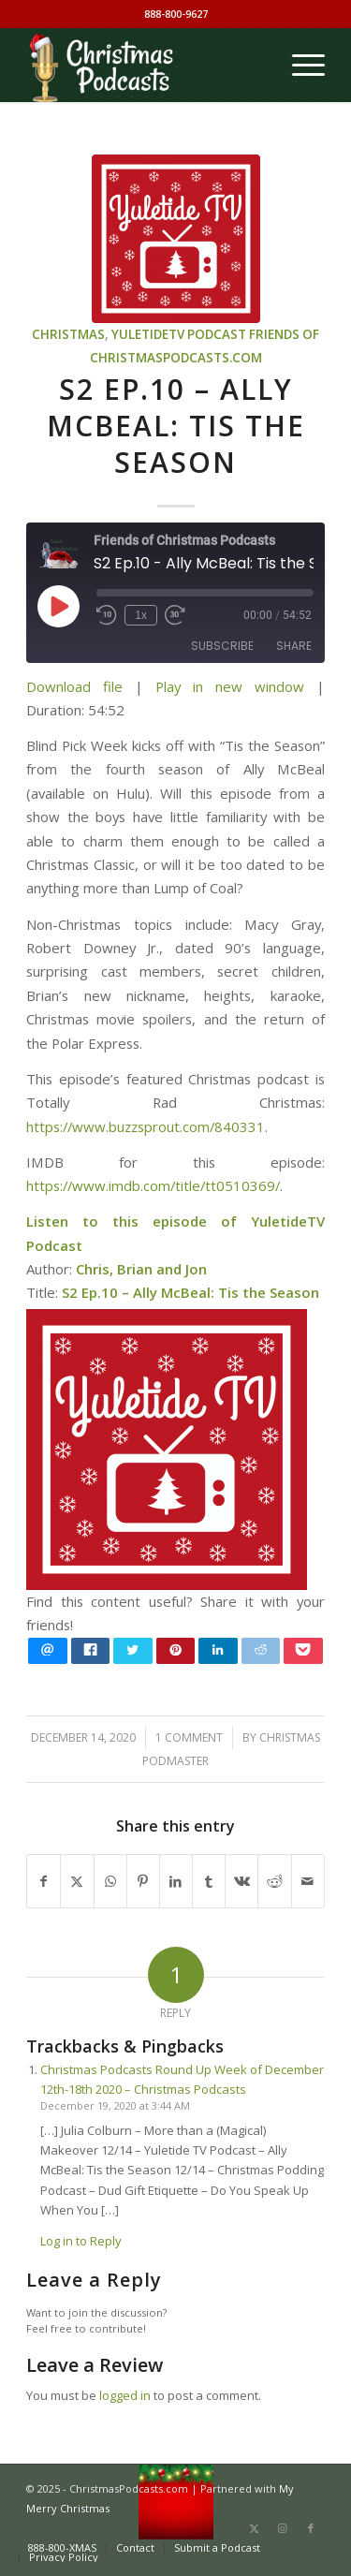 The image size is (351, 2576). I want to click on [Link to Instagram], so click(283, 2528).